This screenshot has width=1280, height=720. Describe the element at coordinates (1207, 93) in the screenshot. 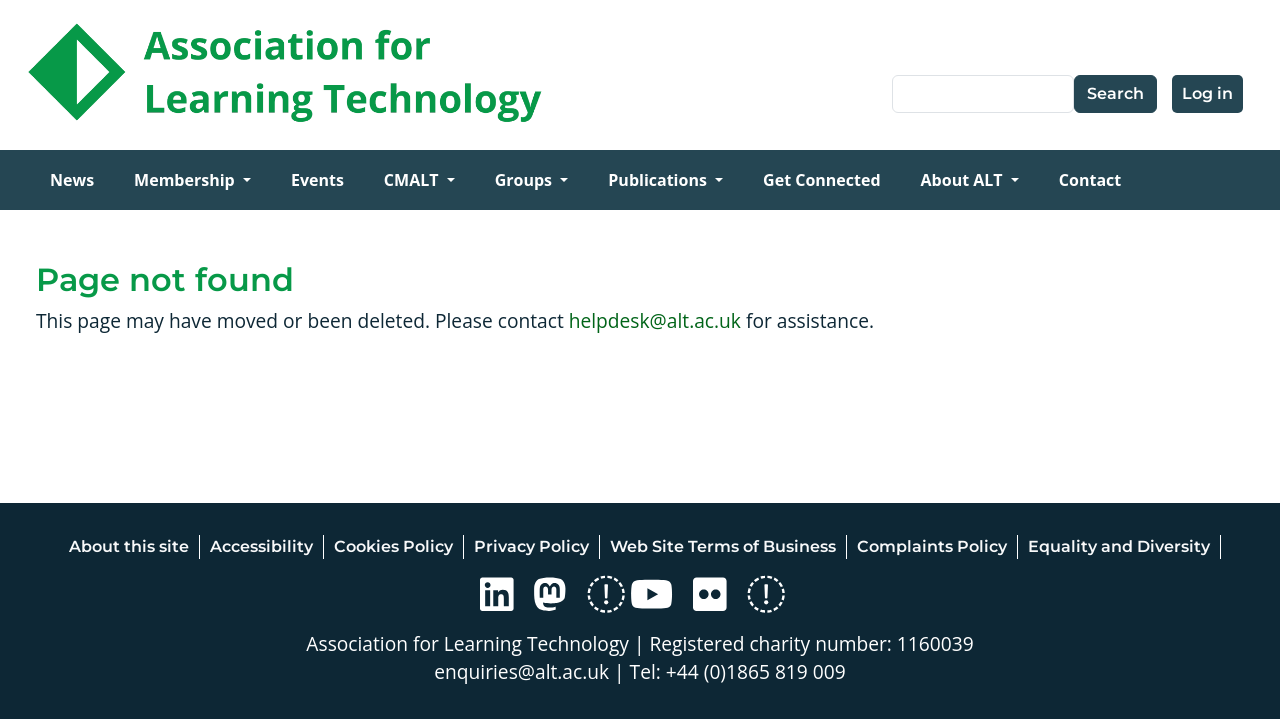

I see `Log in` at that location.